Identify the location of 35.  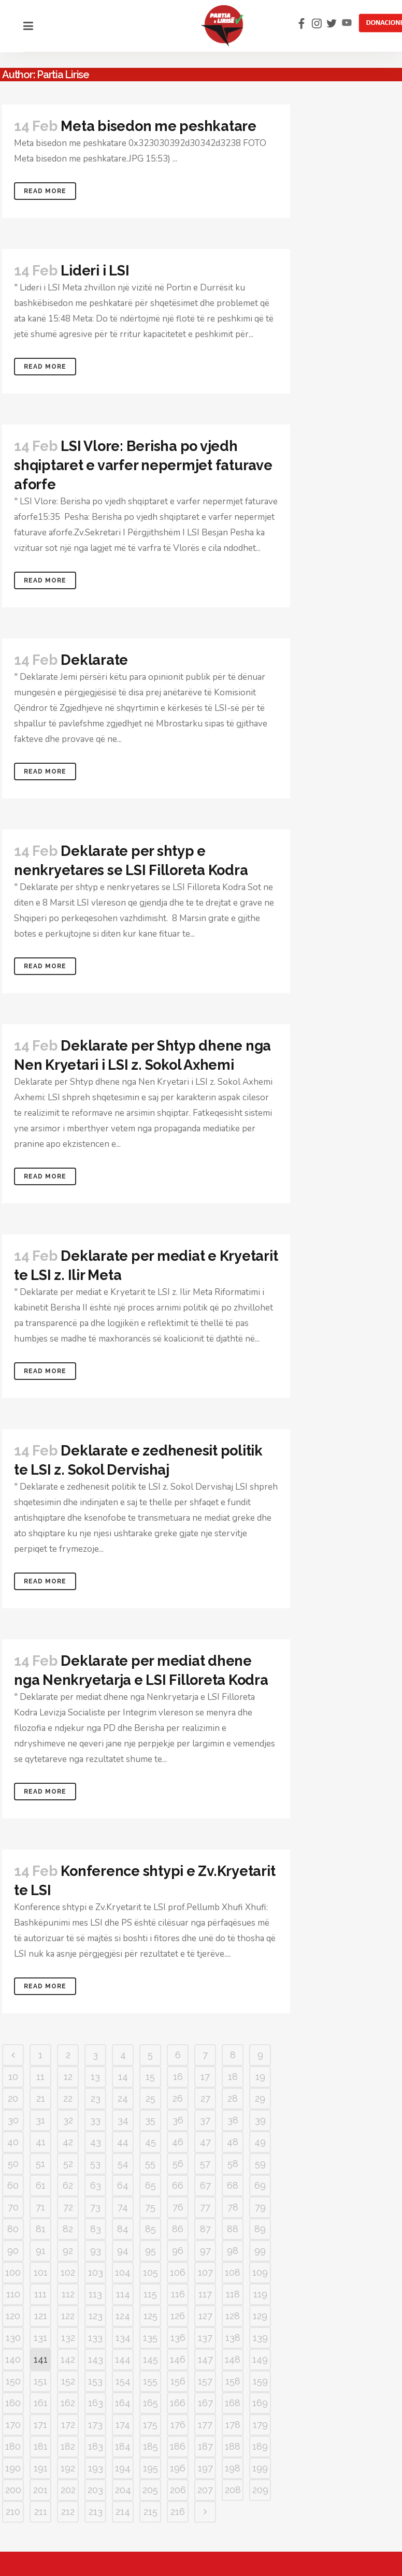
(150, 2120).